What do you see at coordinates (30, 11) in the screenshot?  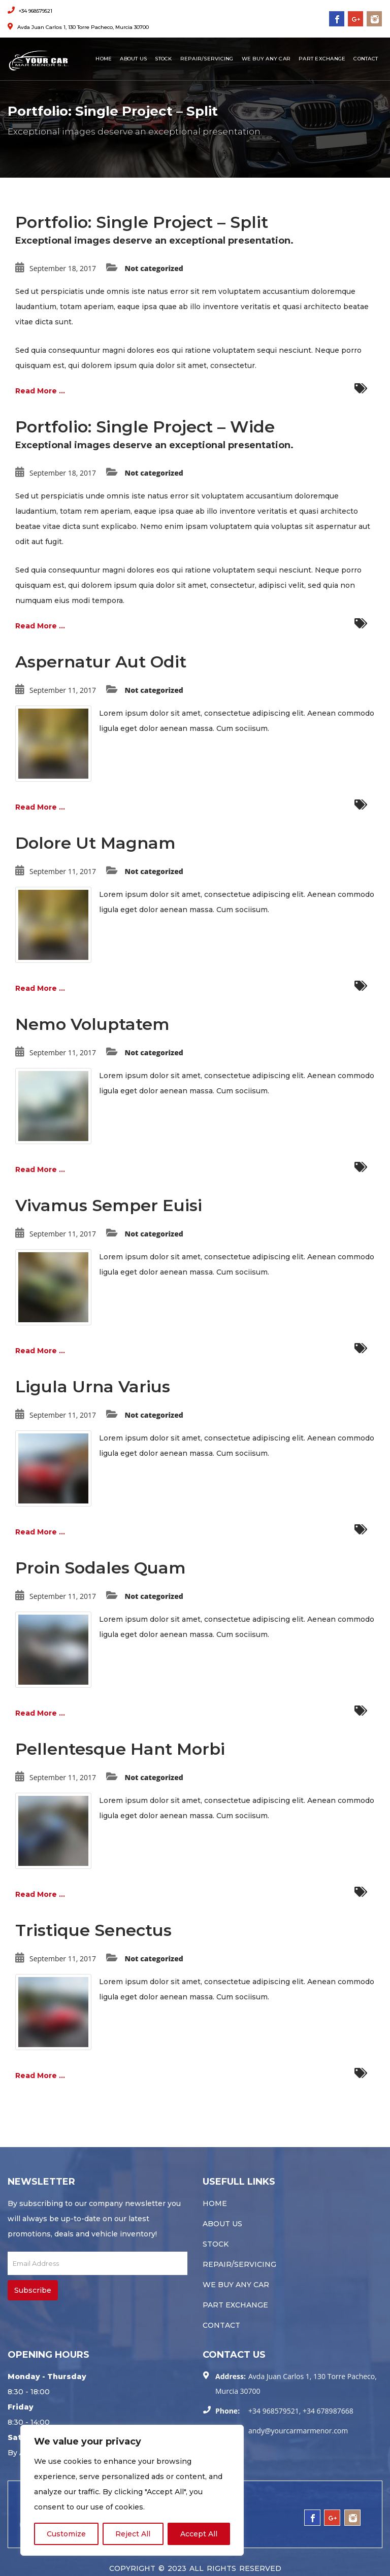 I see `+34 968579521` at bounding box center [30, 11].